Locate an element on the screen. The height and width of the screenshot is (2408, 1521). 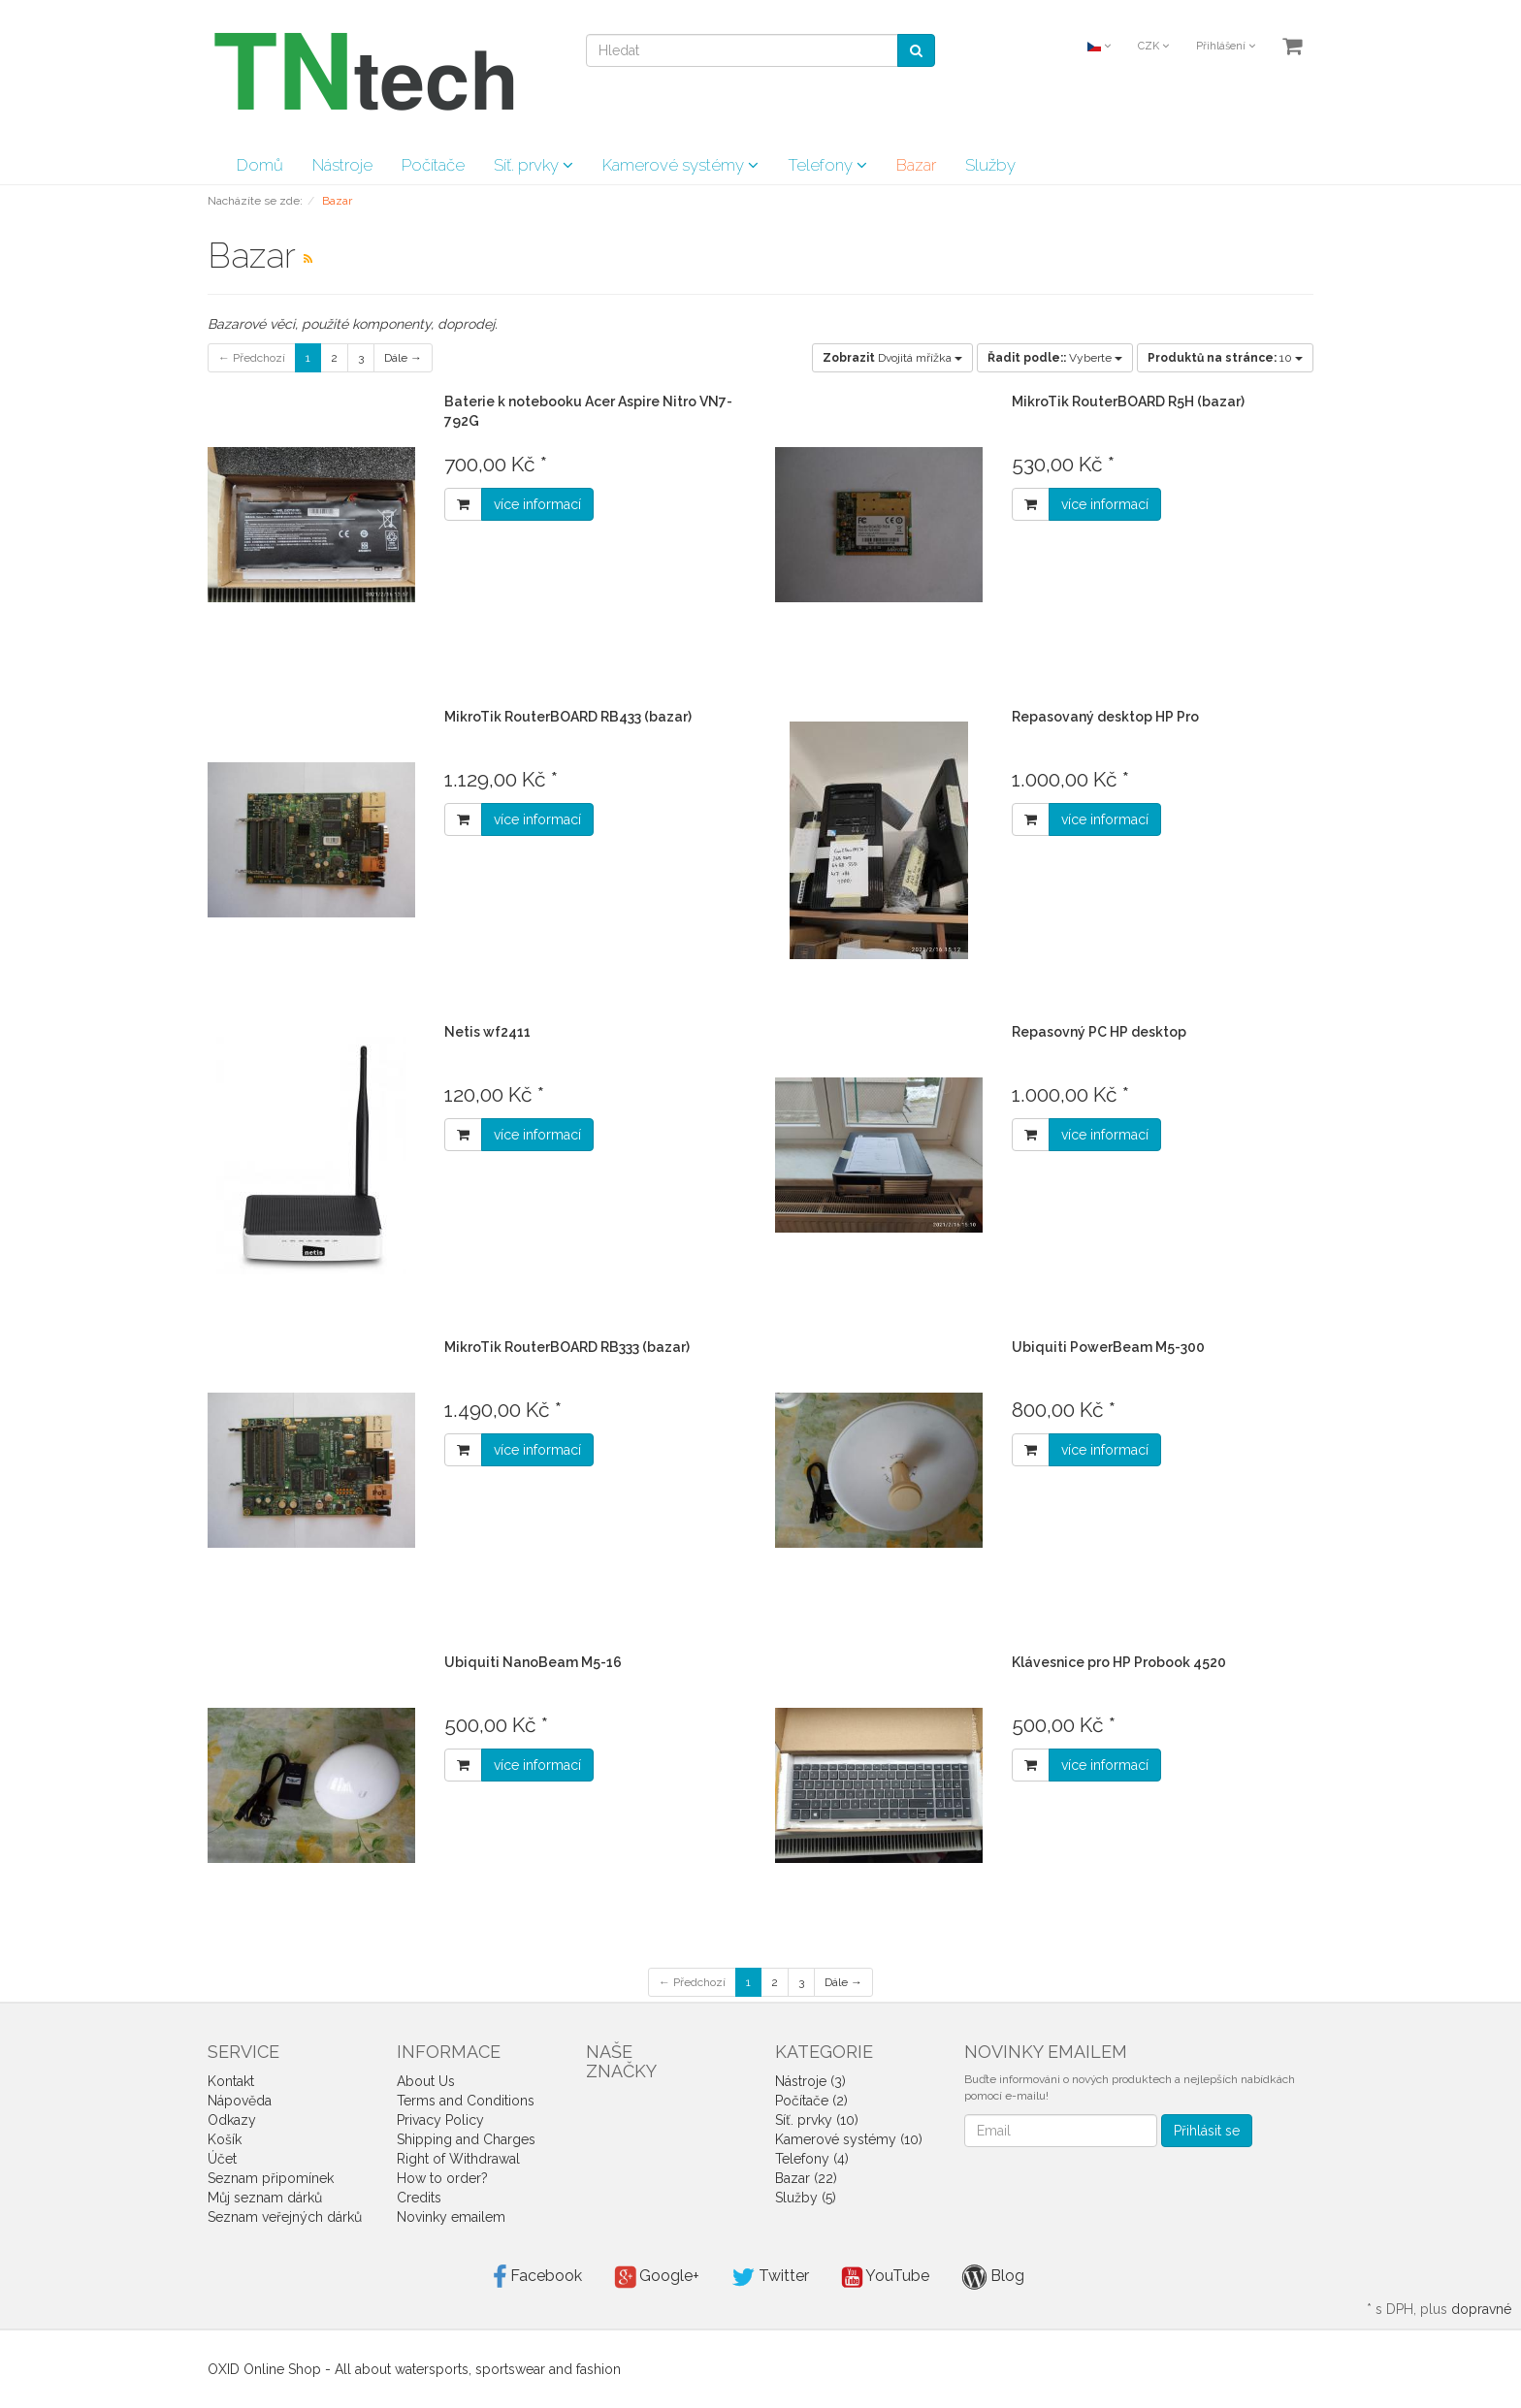
Telefony (4) is located at coordinates (812, 2159).